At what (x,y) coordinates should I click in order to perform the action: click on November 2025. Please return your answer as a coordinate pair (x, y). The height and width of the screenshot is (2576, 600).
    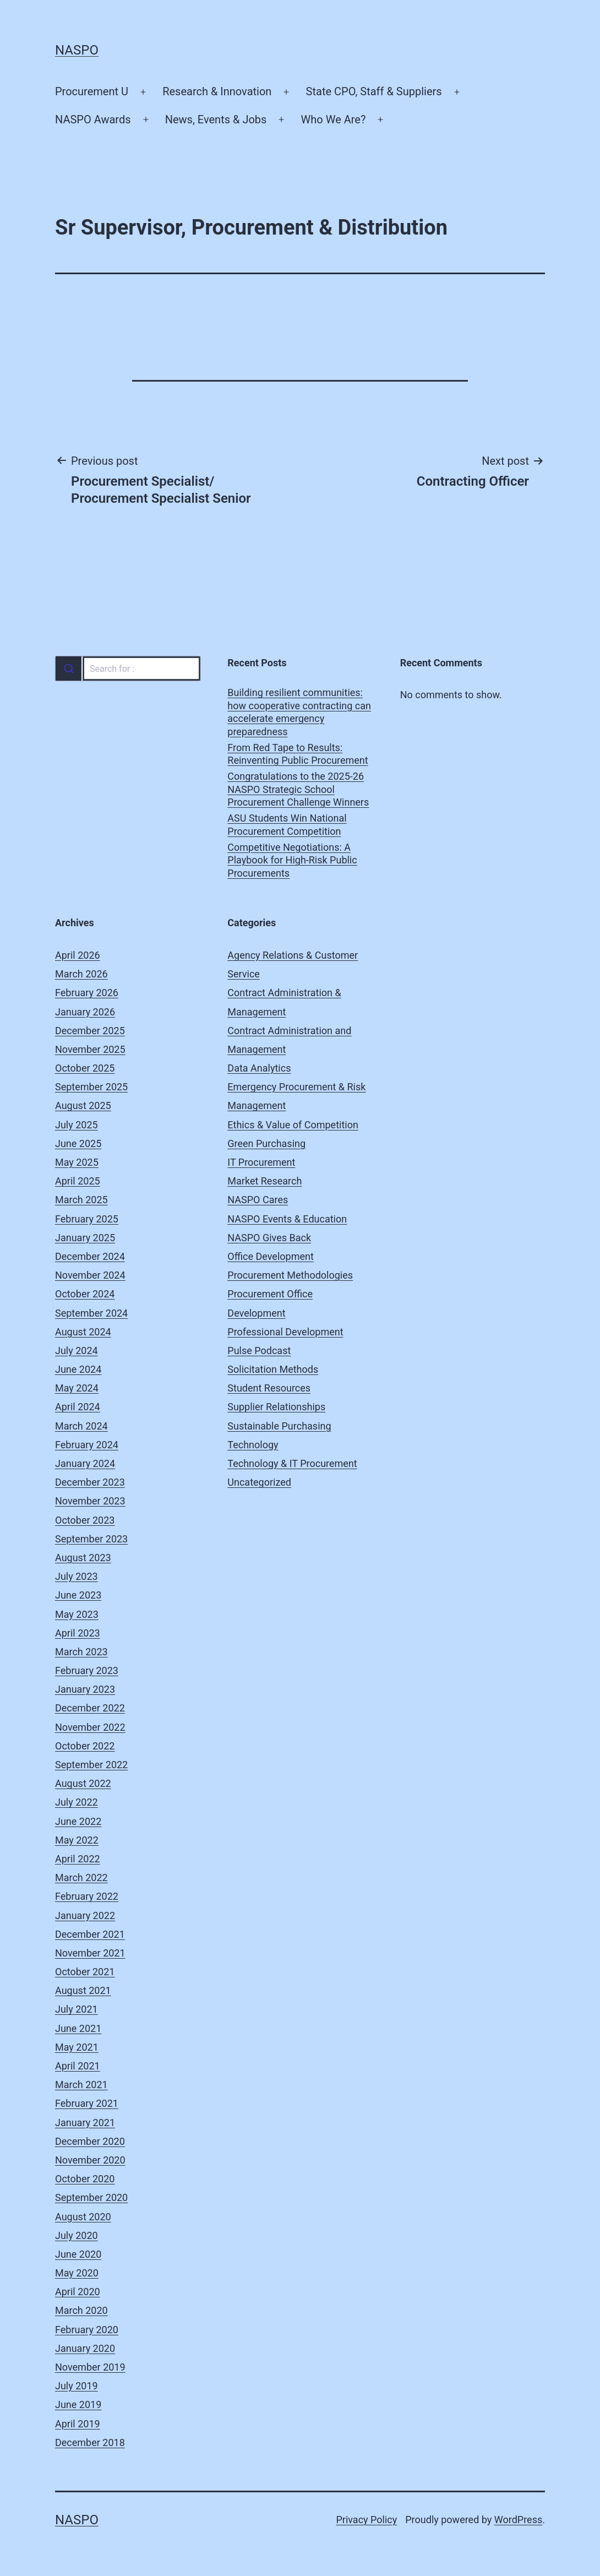
    Looking at the image, I should click on (90, 1049).